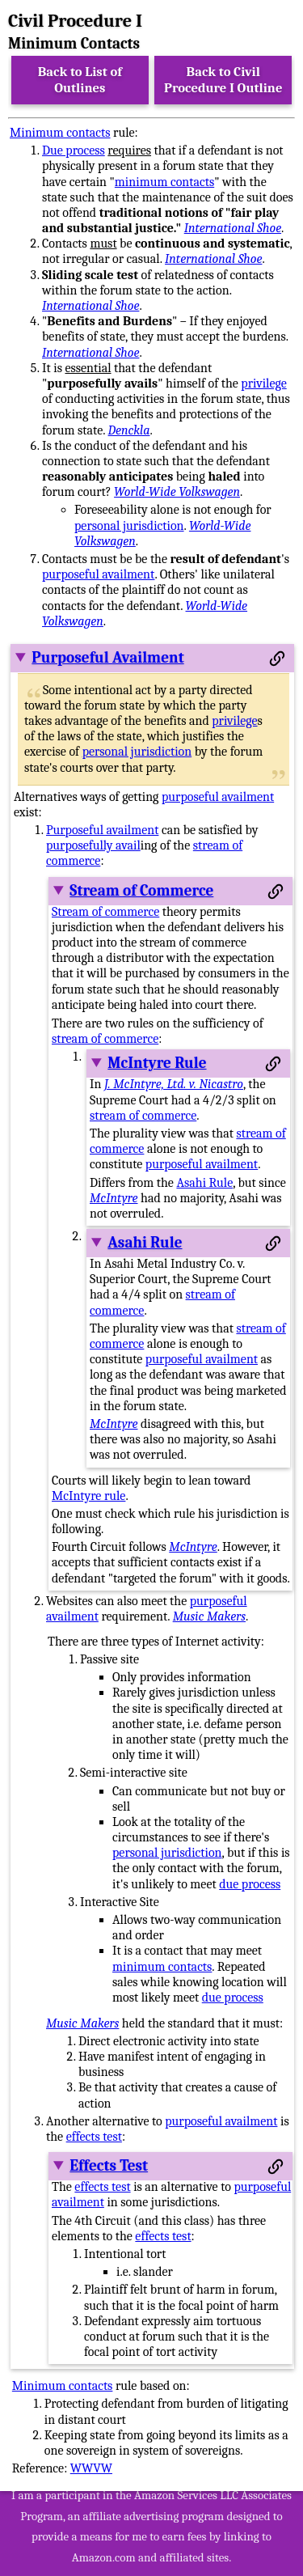  Describe the element at coordinates (177, 492) in the screenshot. I see `World-Wide Volkswagen` at that location.